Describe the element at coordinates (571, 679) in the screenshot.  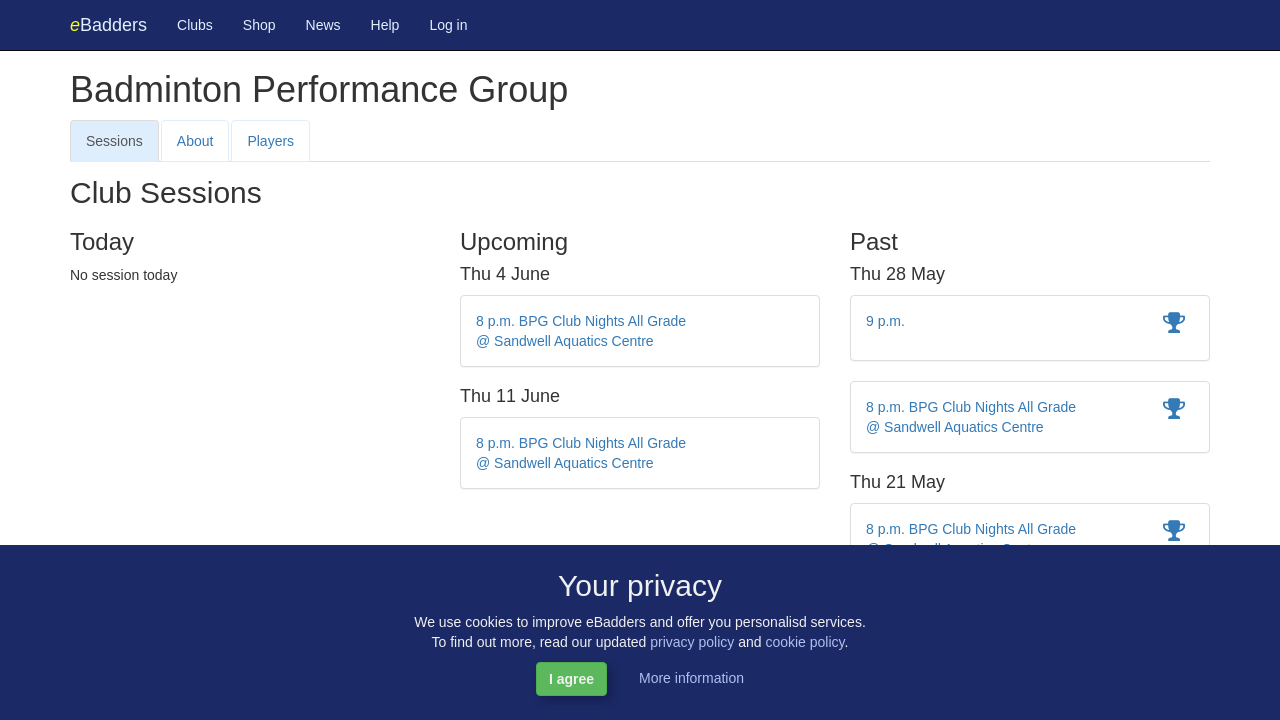
I see `I agree` at that location.